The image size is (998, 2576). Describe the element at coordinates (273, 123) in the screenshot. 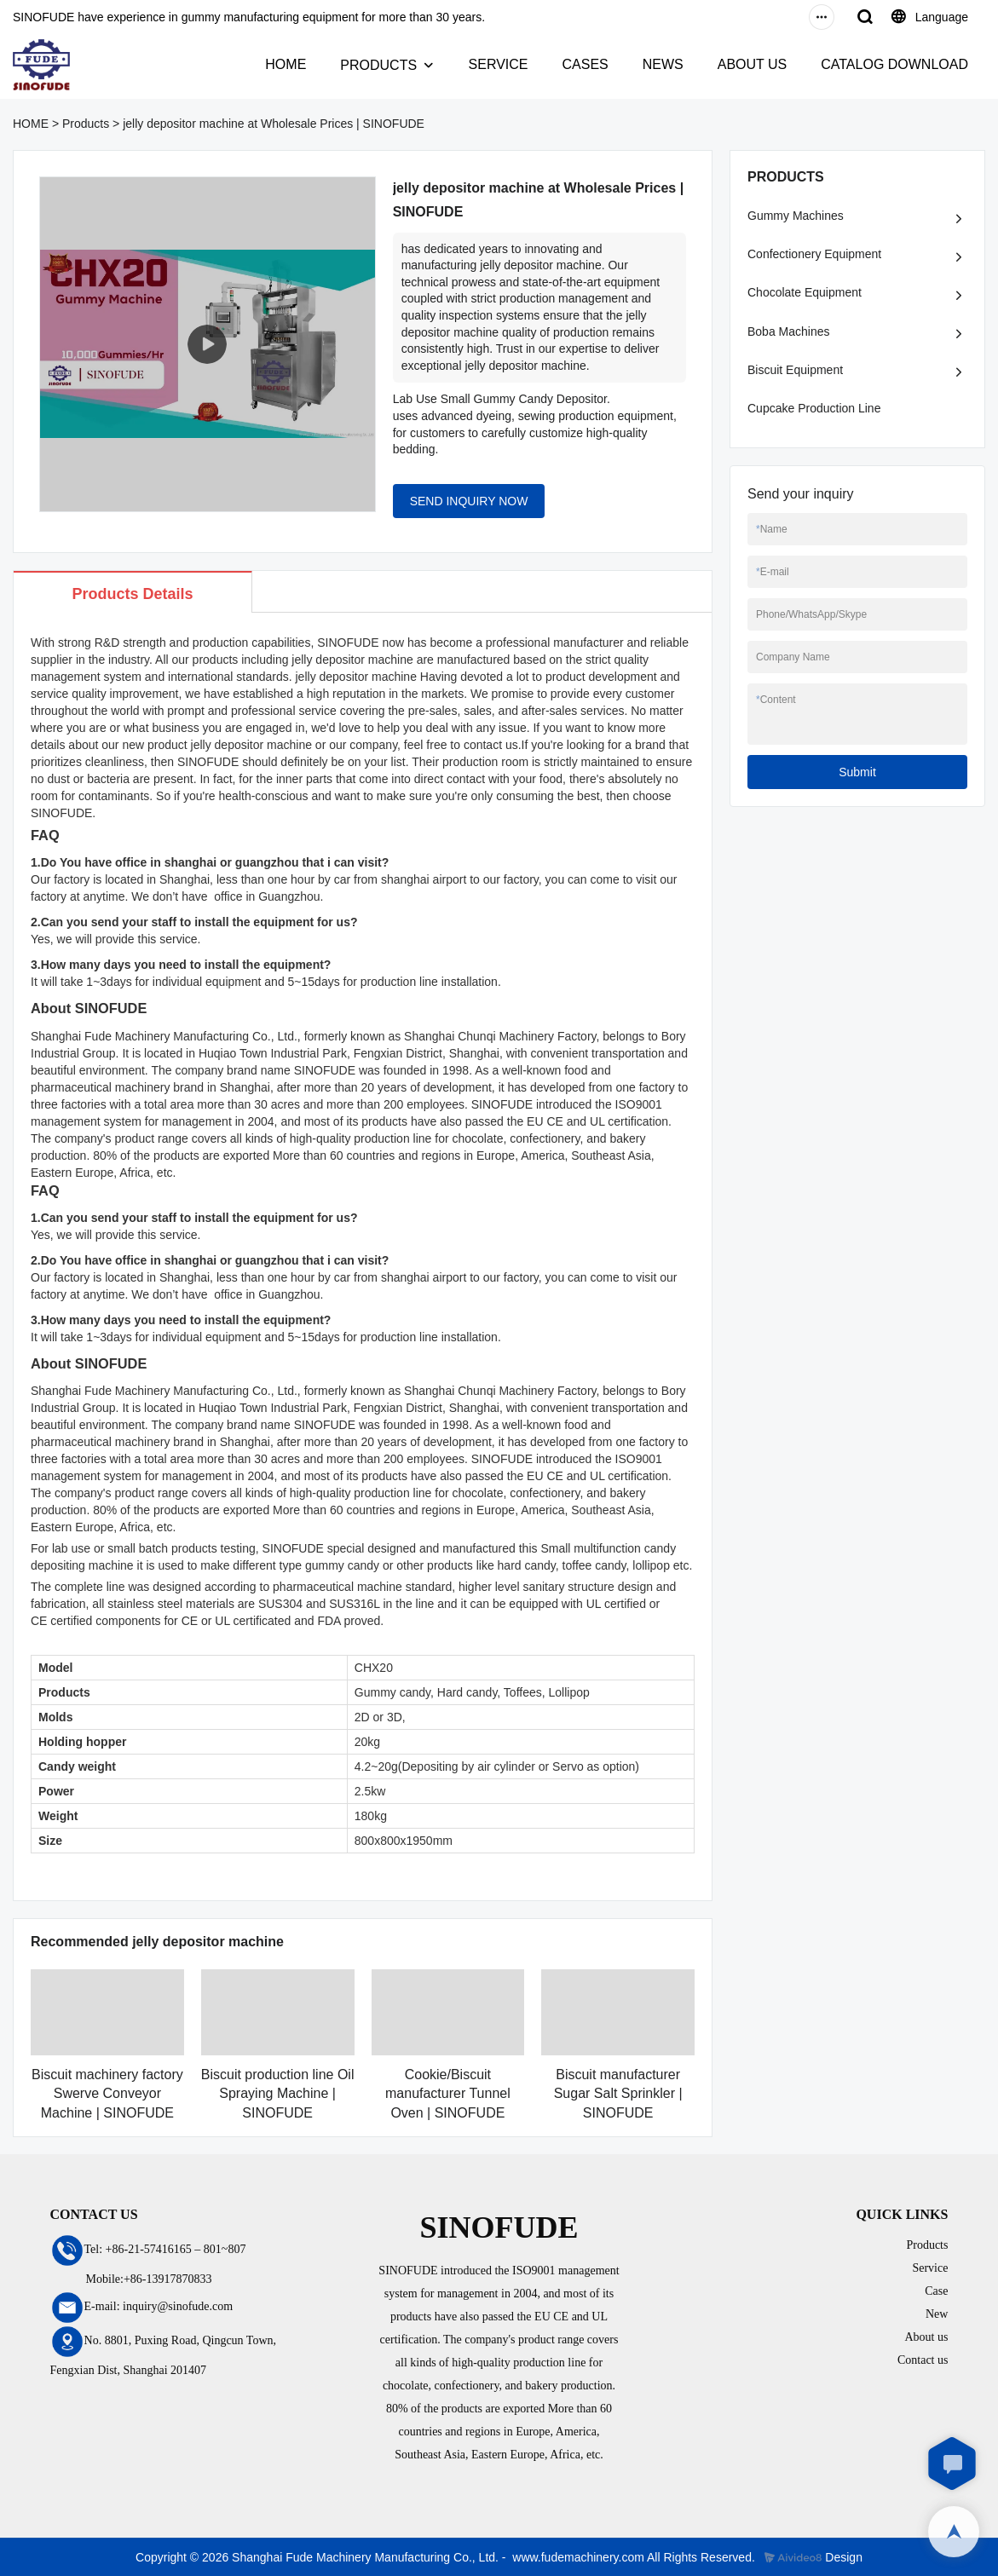

I see `jelly depositor machine at Wholesale Prices | SINOFUDE` at that location.